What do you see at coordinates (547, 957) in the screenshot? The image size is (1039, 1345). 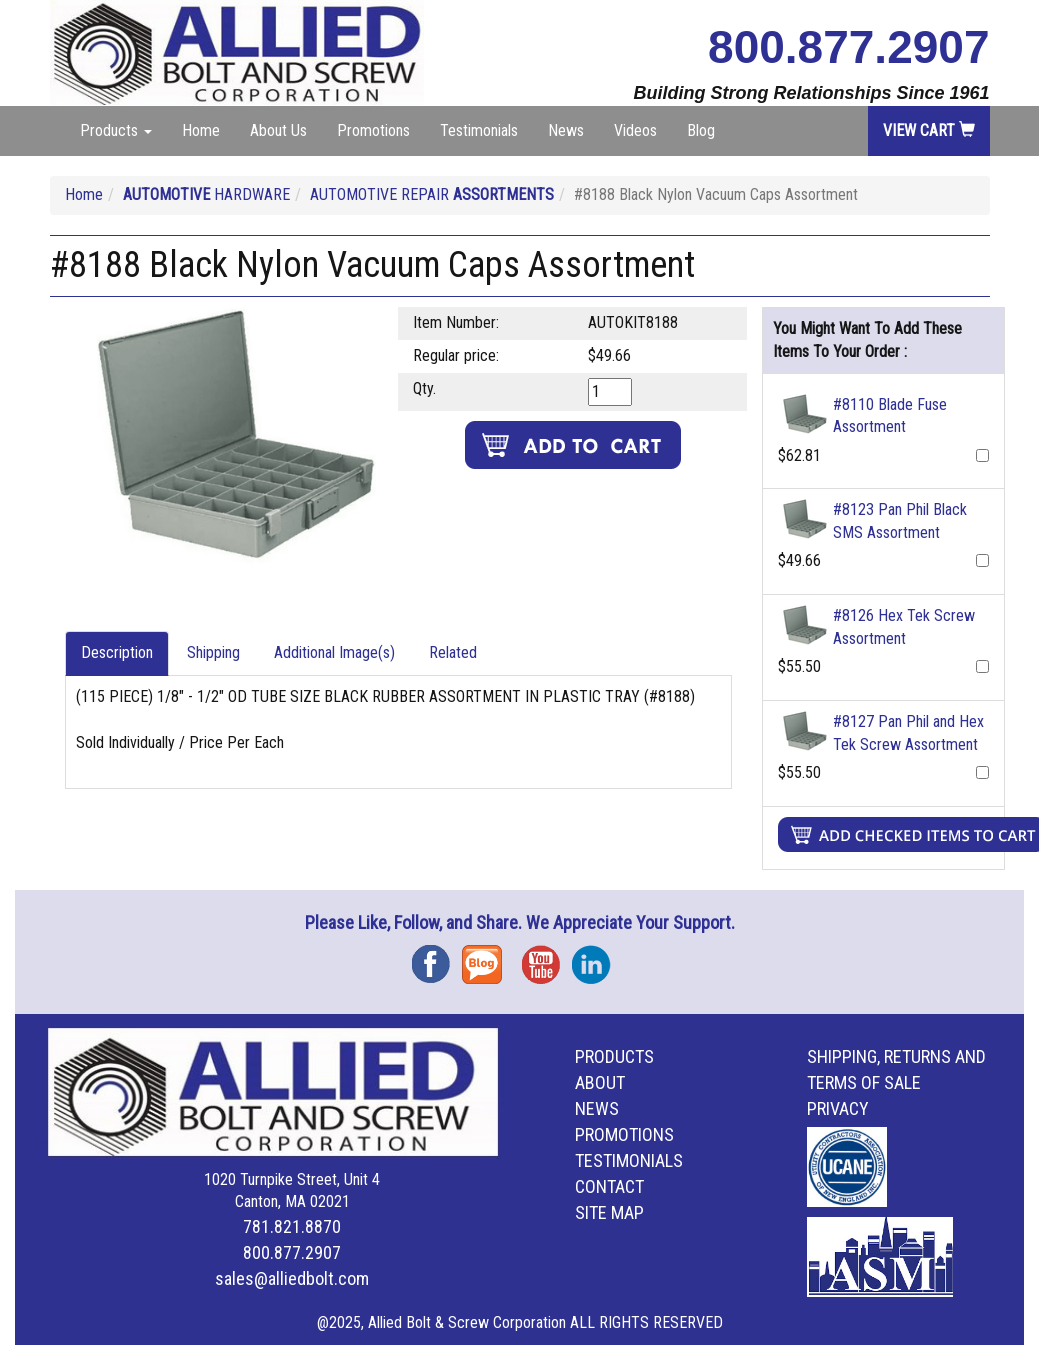 I see `YouTube` at bounding box center [547, 957].